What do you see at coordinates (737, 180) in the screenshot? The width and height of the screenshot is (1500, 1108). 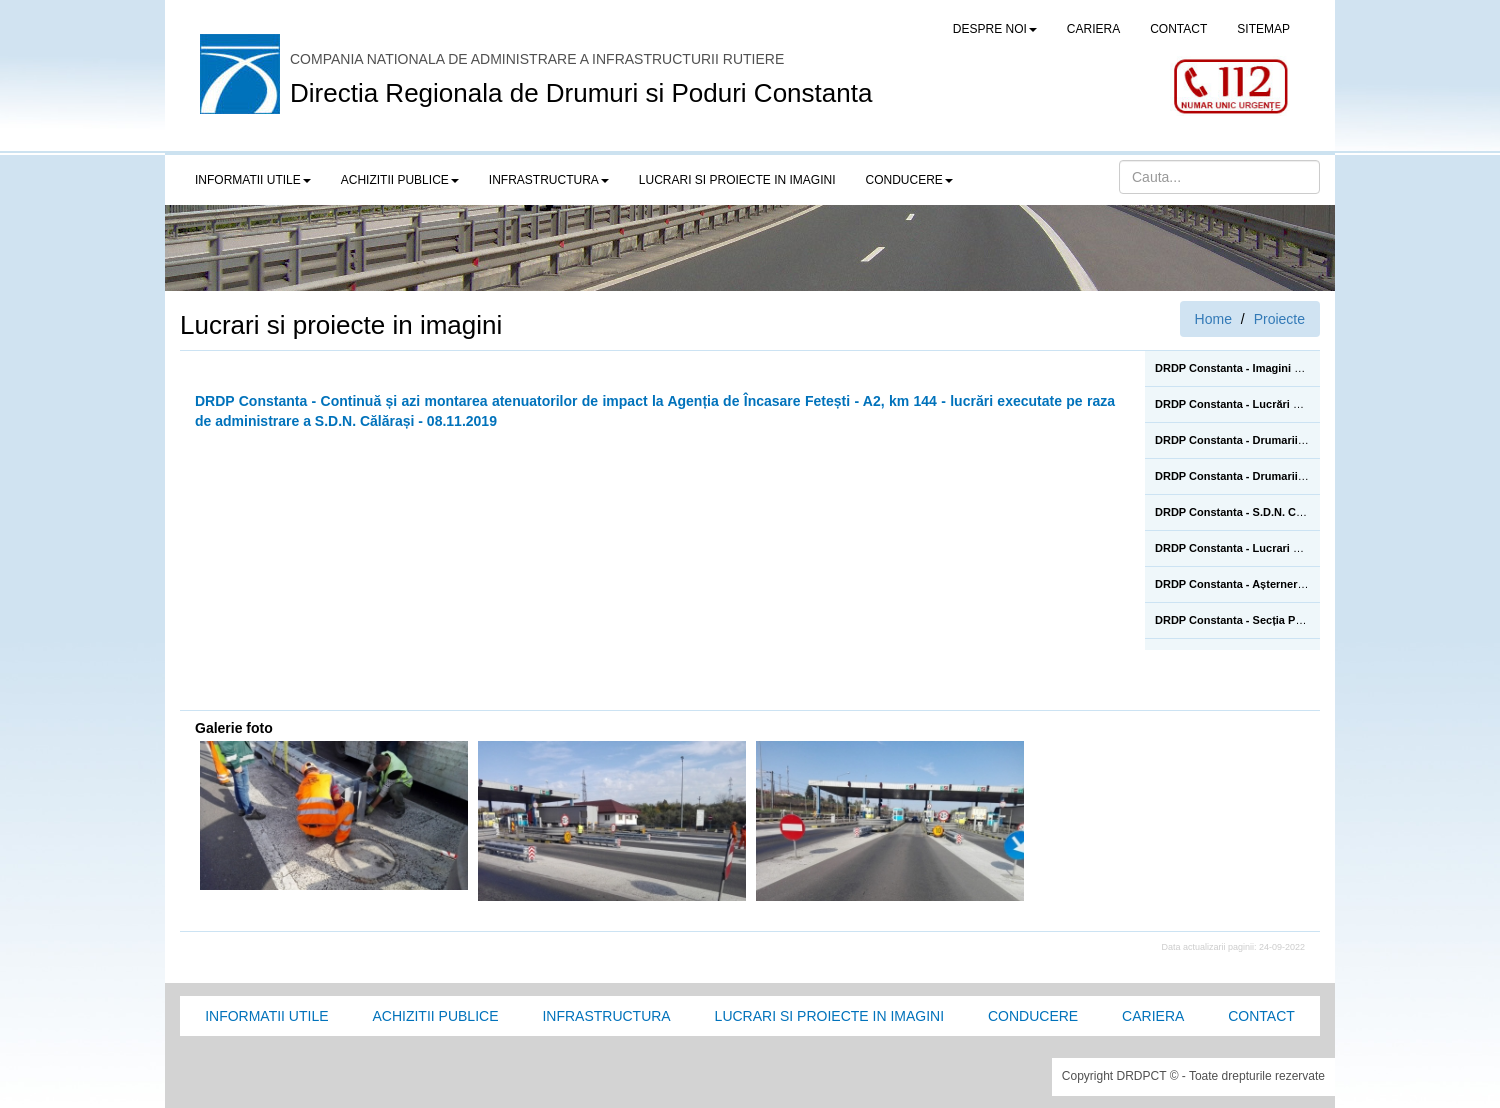 I see `LUCRARI SI PROIECTE IN IMAGINI` at bounding box center [737, 180].